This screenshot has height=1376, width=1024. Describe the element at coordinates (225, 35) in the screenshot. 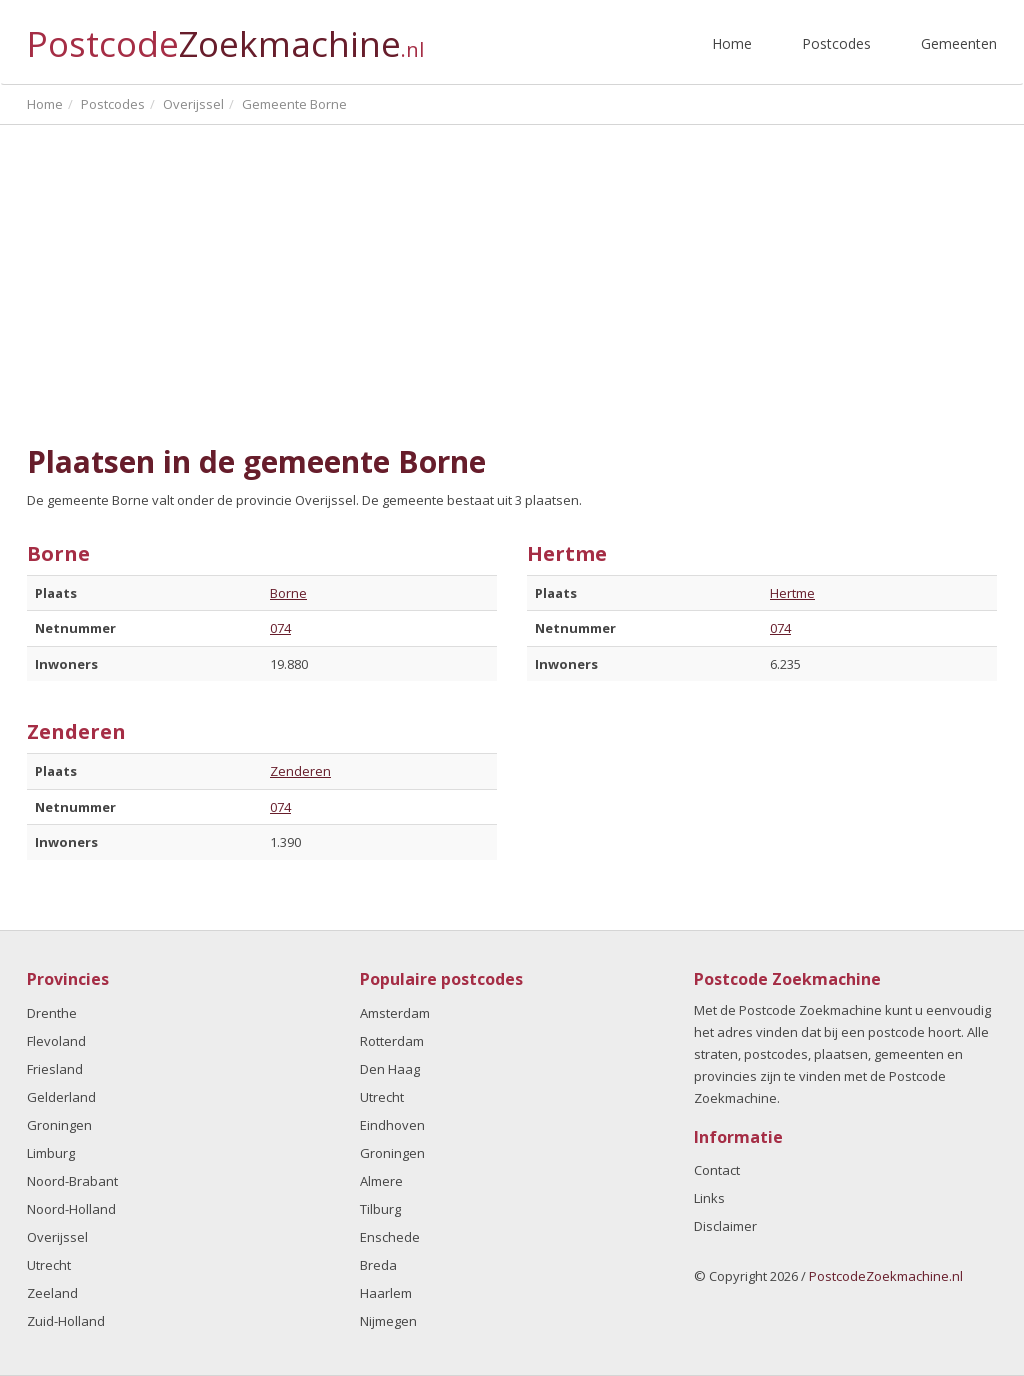

I see `Postcode` at that location.